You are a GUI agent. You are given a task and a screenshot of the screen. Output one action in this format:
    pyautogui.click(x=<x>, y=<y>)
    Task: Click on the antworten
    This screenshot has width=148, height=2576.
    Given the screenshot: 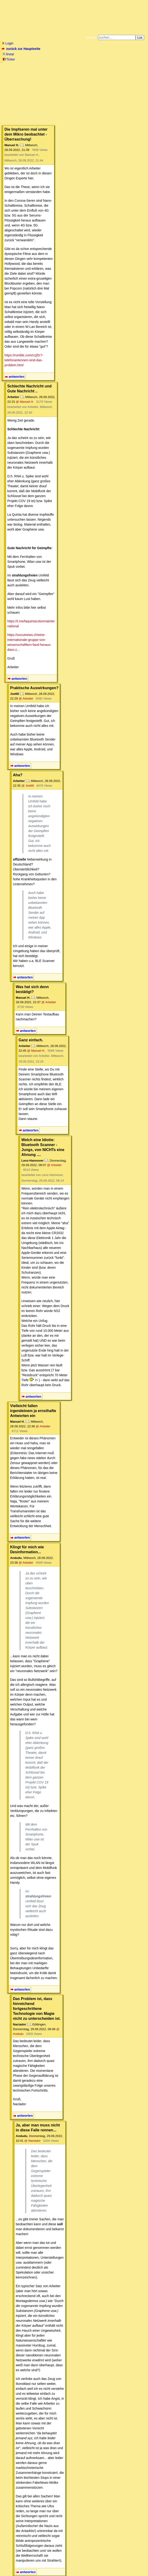 What is the action you would take?
    pyautogui.click(x=16, y=201)
    